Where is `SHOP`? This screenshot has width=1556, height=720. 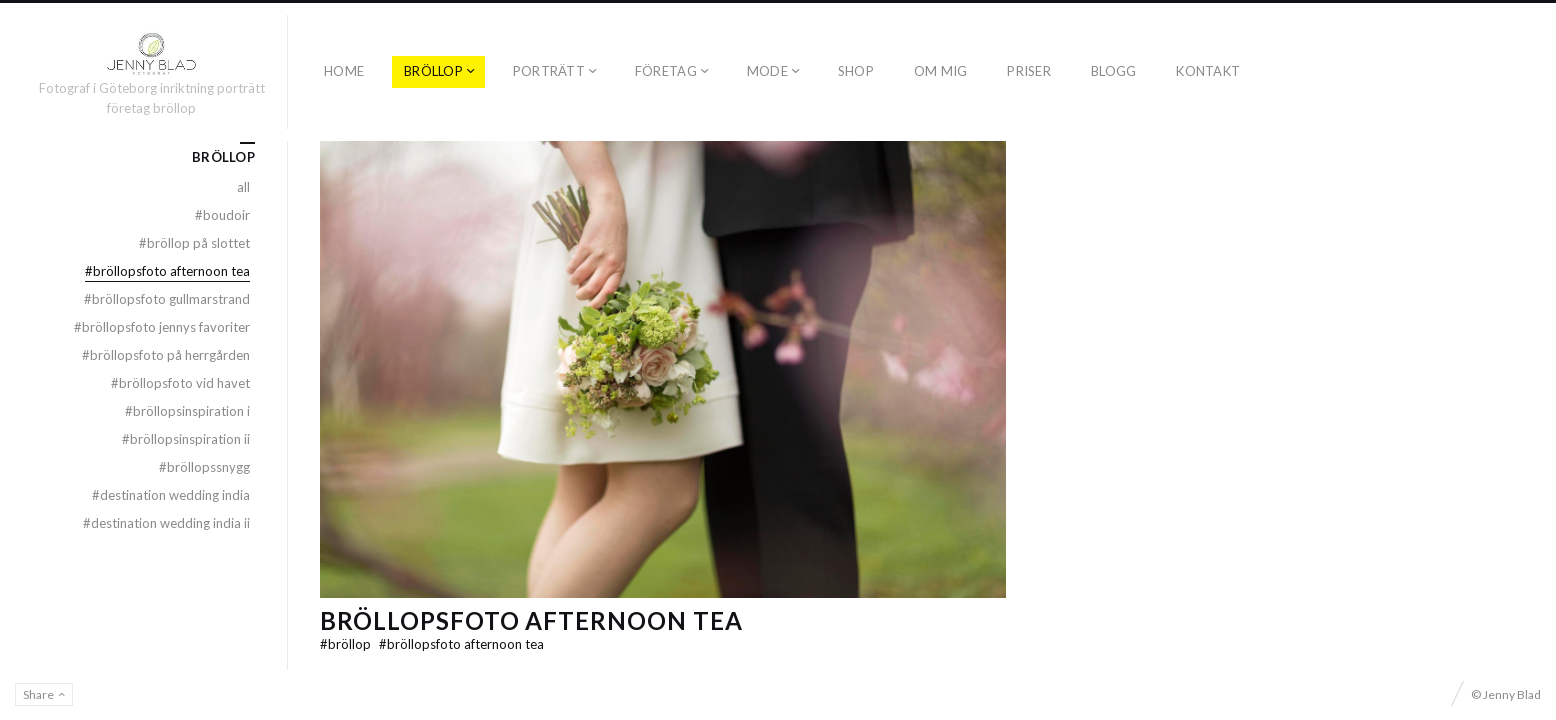
SHOP is located at coordinates (856, 71).